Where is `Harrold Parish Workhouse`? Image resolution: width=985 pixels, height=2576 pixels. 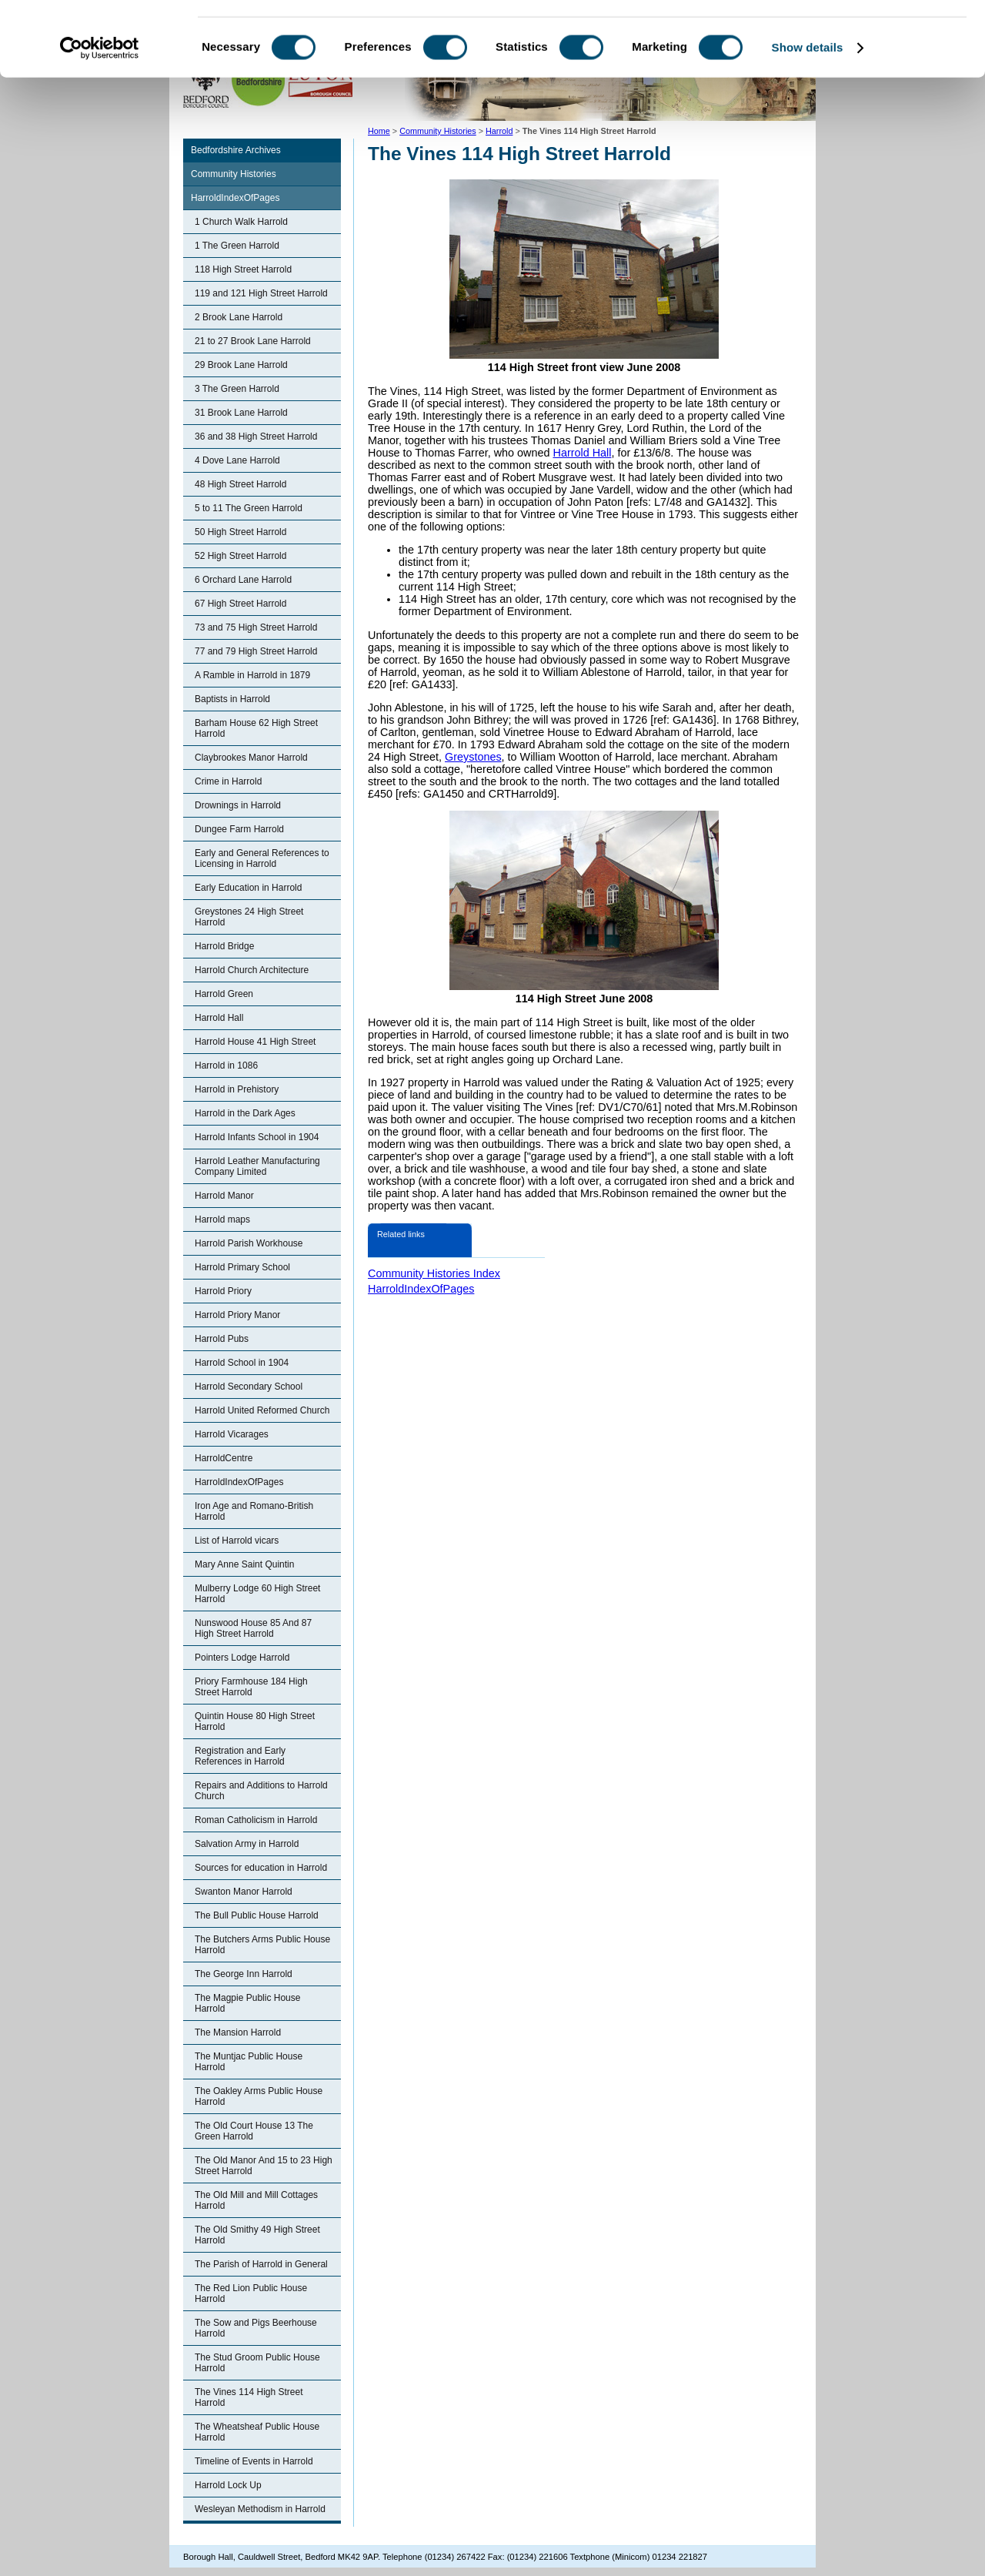 Harrold Parish Workhouse is located at coordinates (249, 1243).